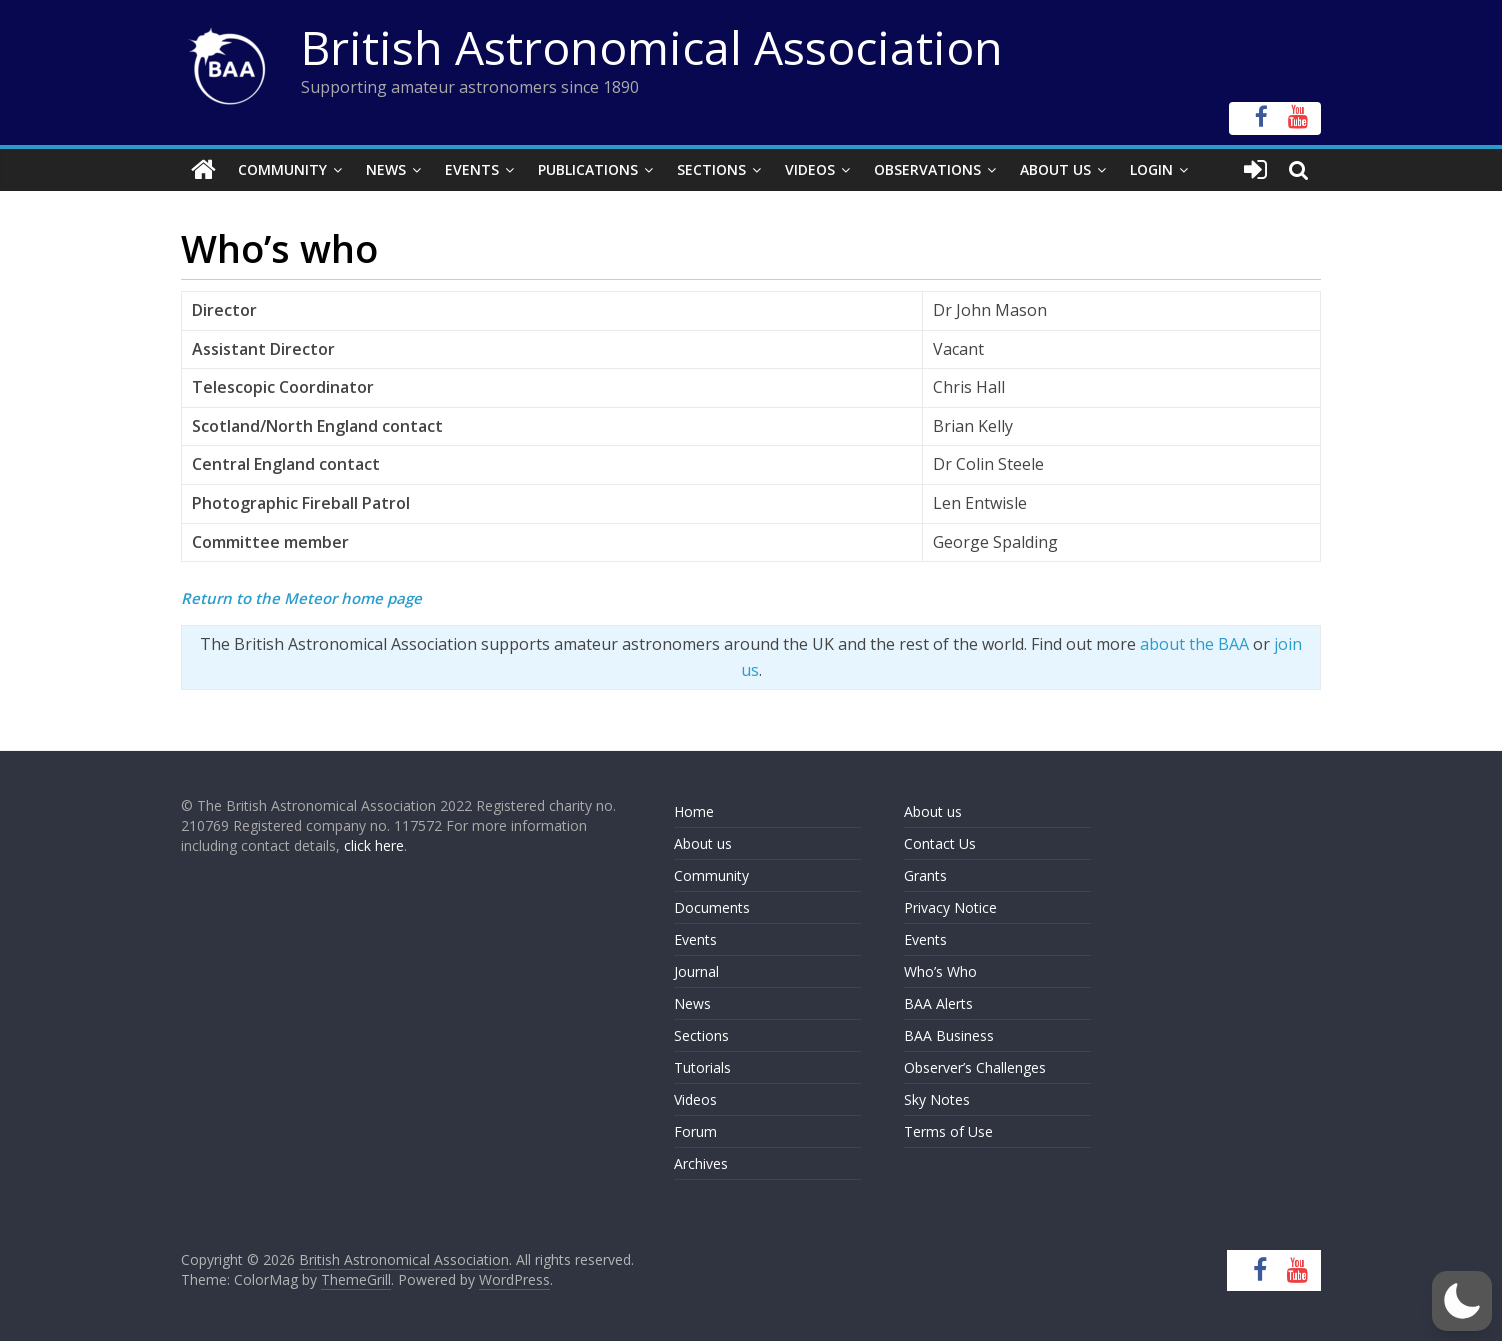 The image size is (1502, 1341). Describe the element at coordinates (588, 169) in the screenshot. I see `Publications` at that location.